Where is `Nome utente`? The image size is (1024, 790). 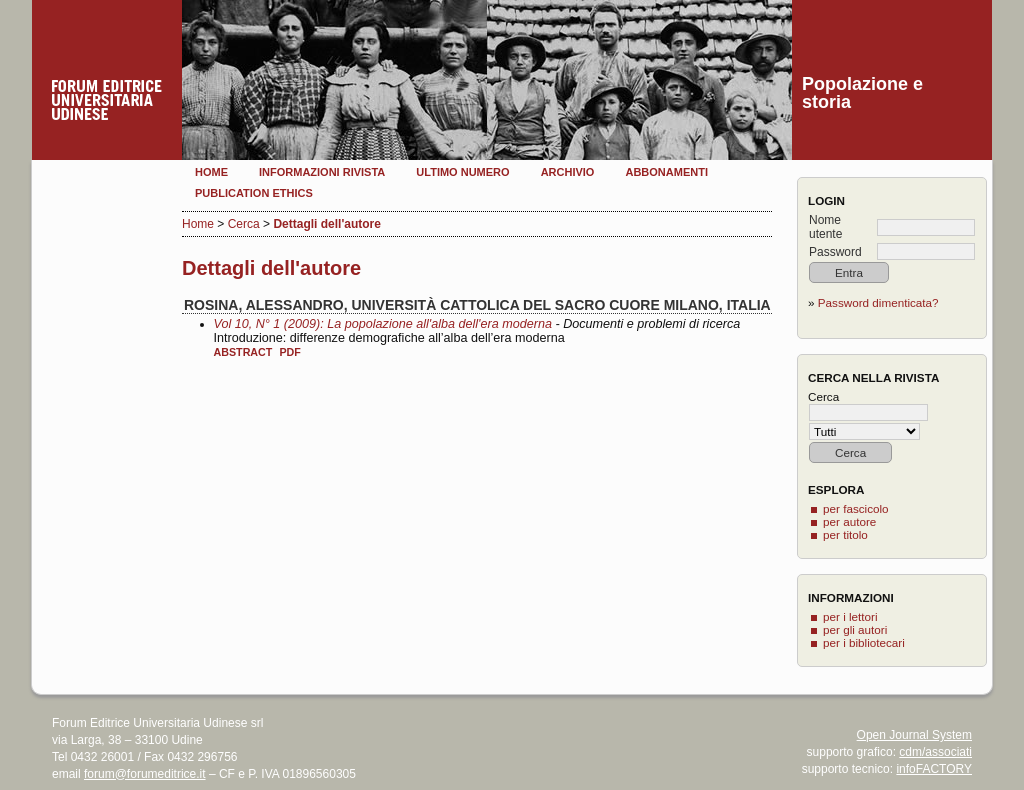
Nome utente is located at coordinates (825, 227).